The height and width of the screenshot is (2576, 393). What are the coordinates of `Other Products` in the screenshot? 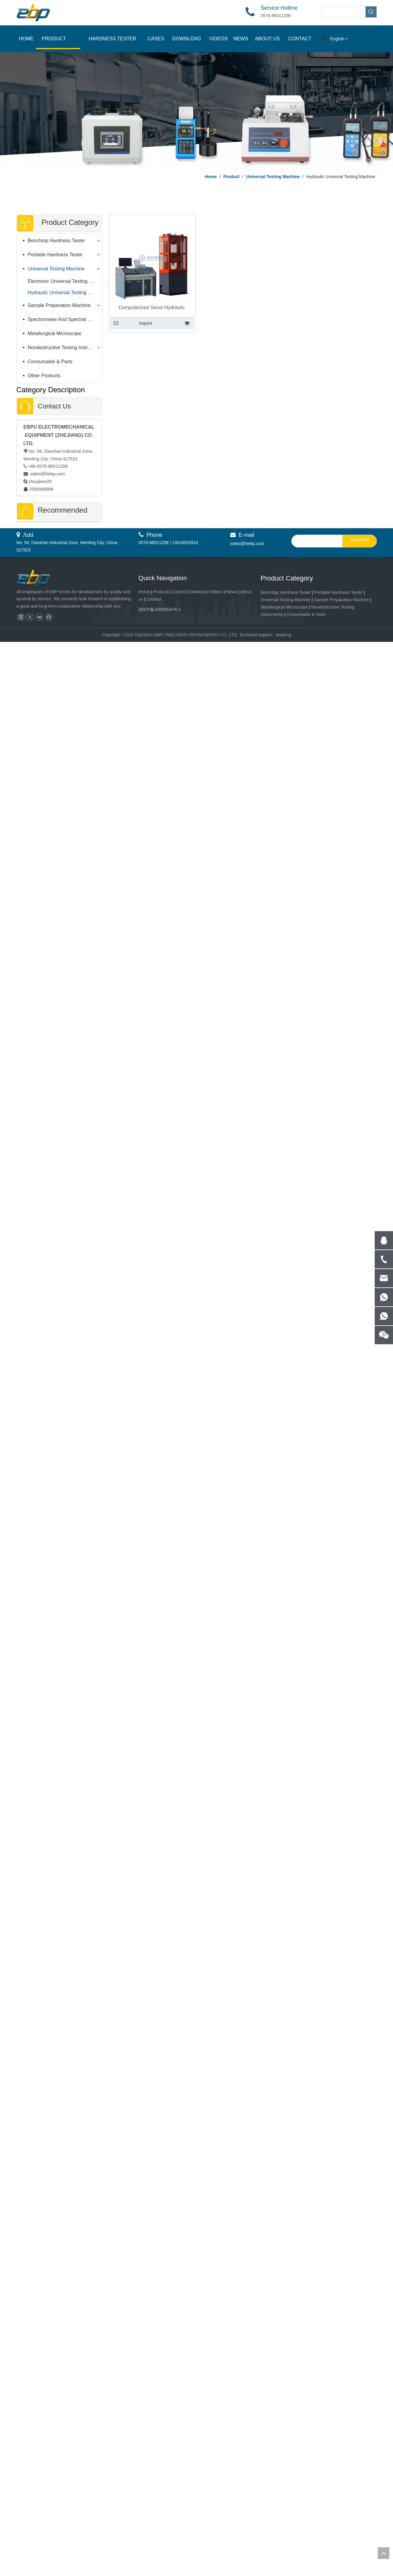 It's located at (44, 375).